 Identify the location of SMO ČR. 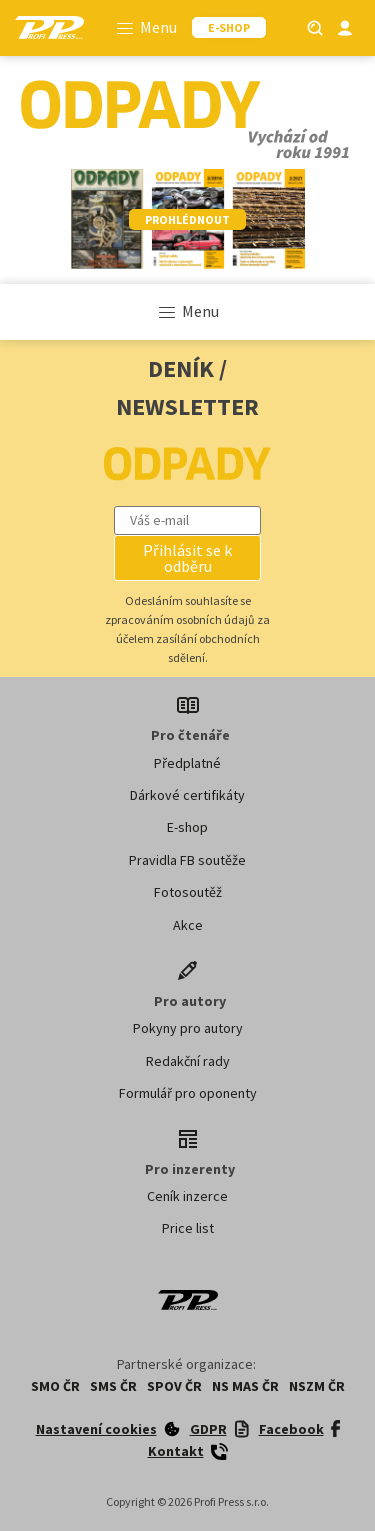
(55, 1386).